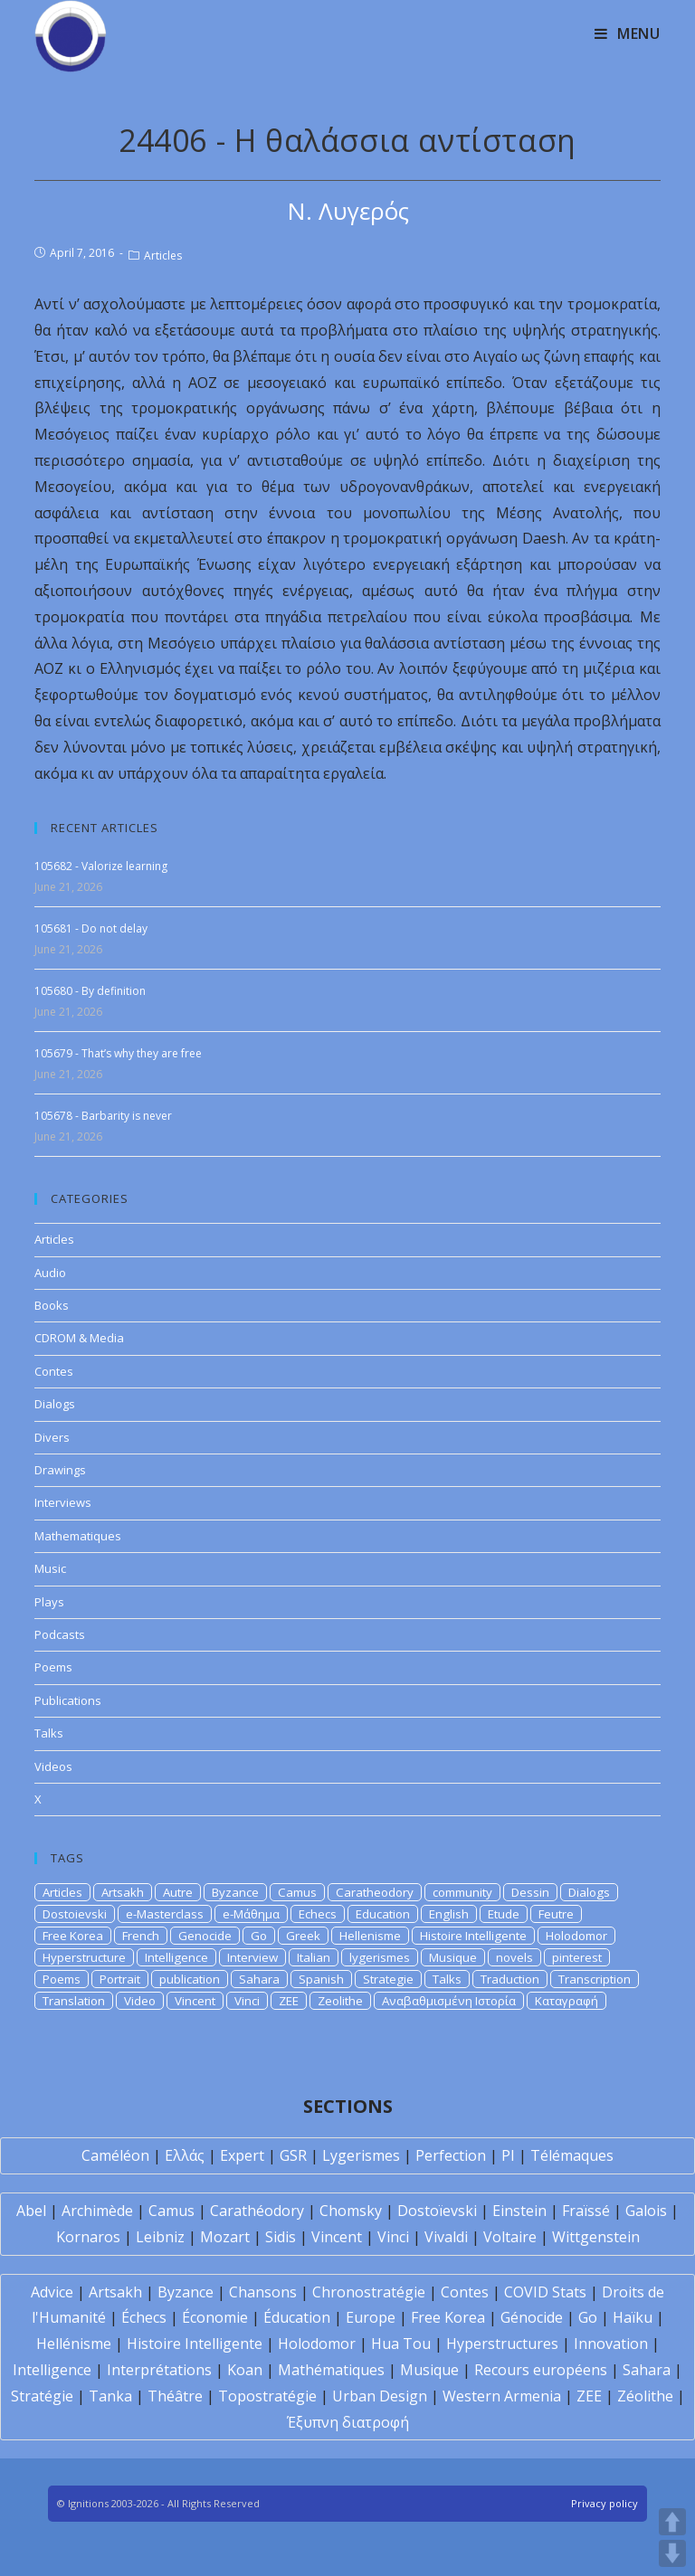  Describe the element at coordinates (577, 1957) in the screenshot. I see `pinterest` at that location.